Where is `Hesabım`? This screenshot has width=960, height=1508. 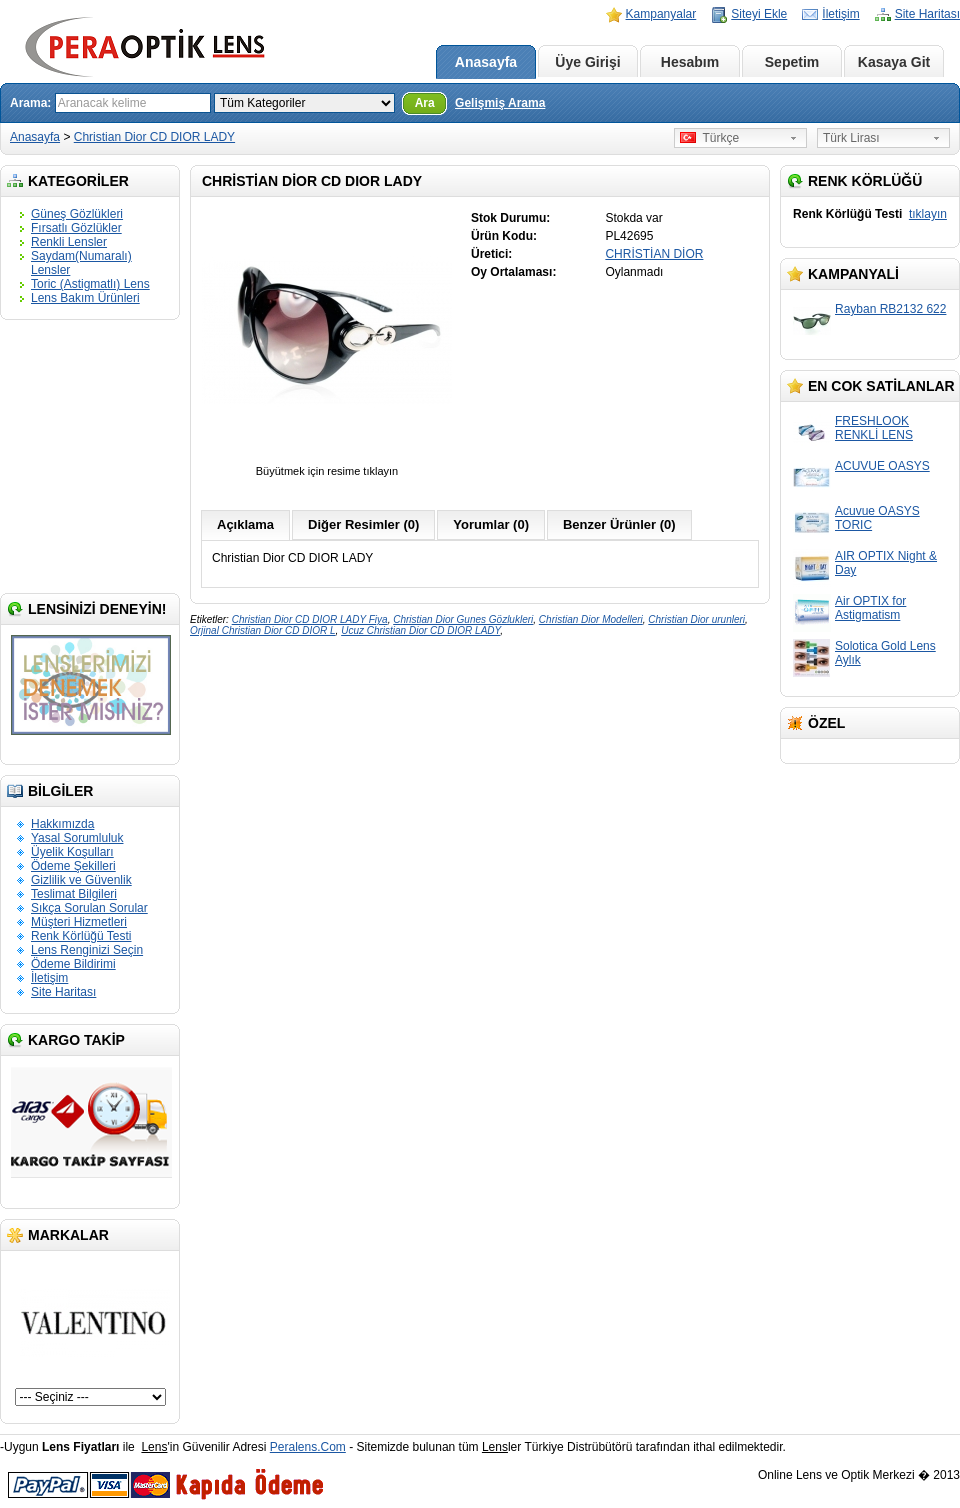
Hesabım is located at coordinates (690, 62).